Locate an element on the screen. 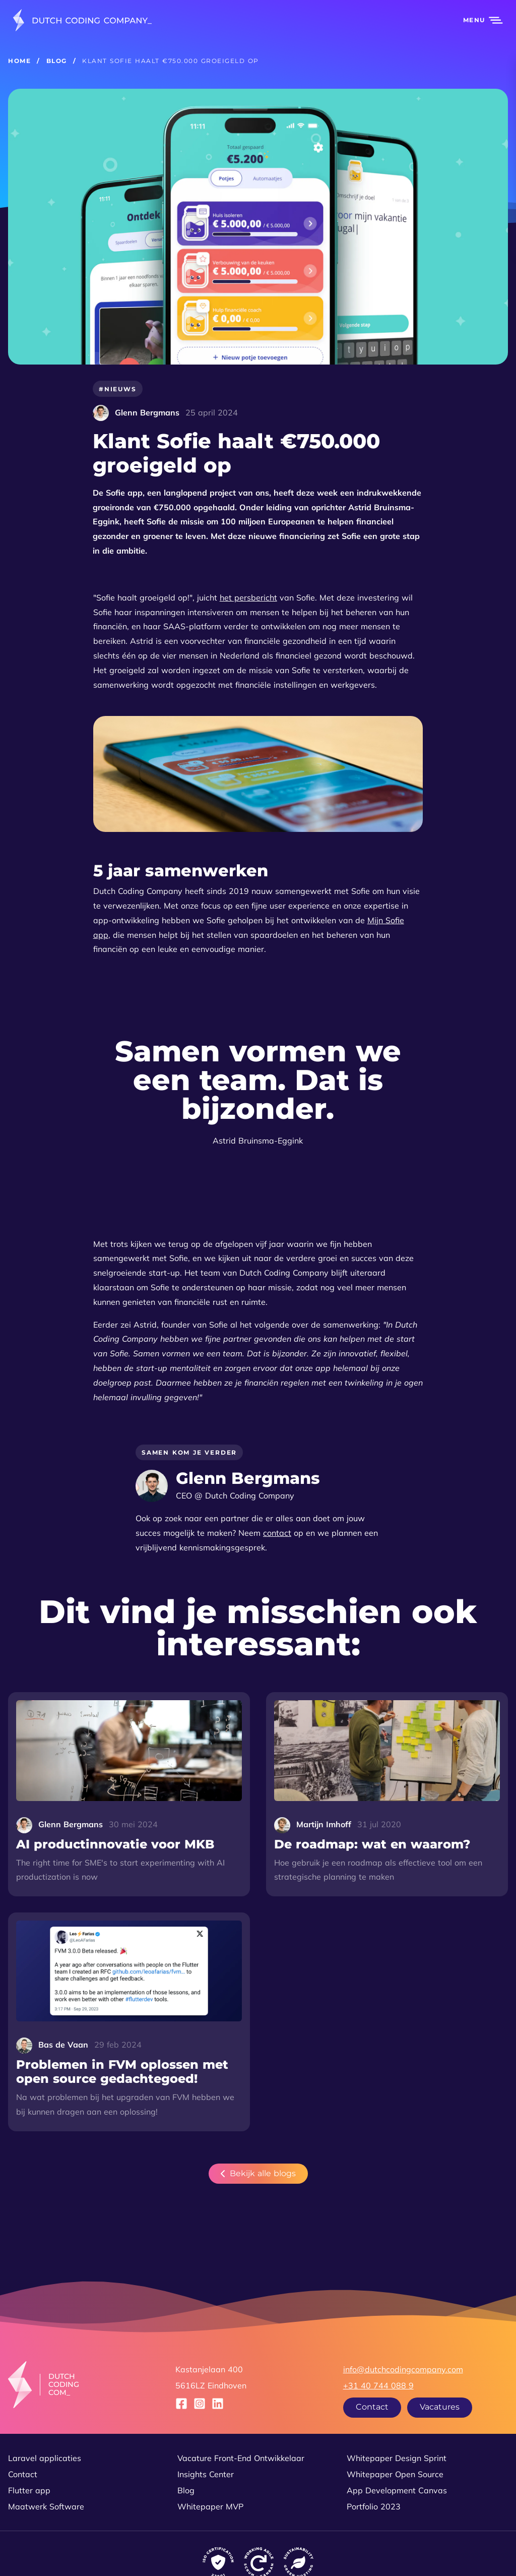 The width and height of the screenshot is (516, 2576). [button] is located at coordinates (477, 20).